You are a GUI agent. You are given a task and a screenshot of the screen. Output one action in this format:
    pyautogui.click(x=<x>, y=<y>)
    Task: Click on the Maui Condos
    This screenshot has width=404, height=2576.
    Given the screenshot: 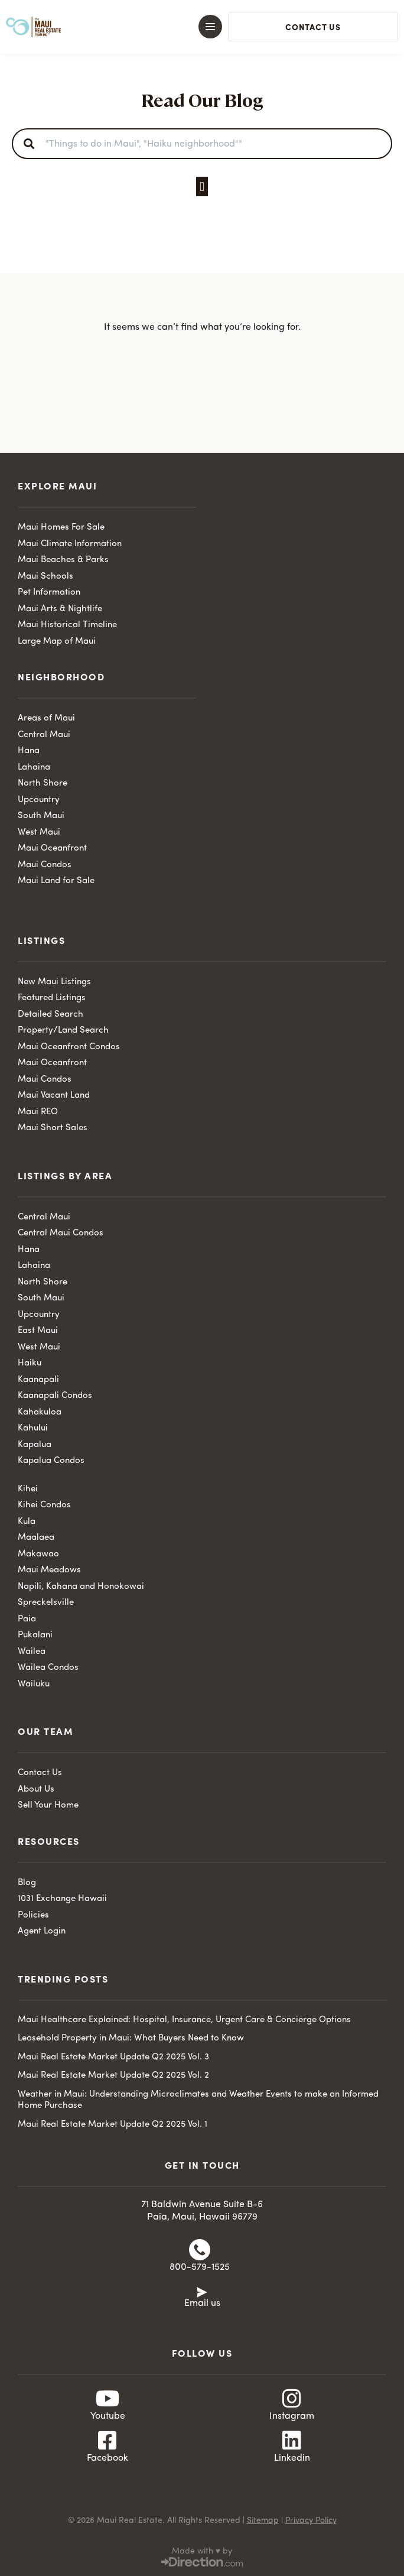 What is the action you would take?
    pyautogui.click(x=44, y=865)
    